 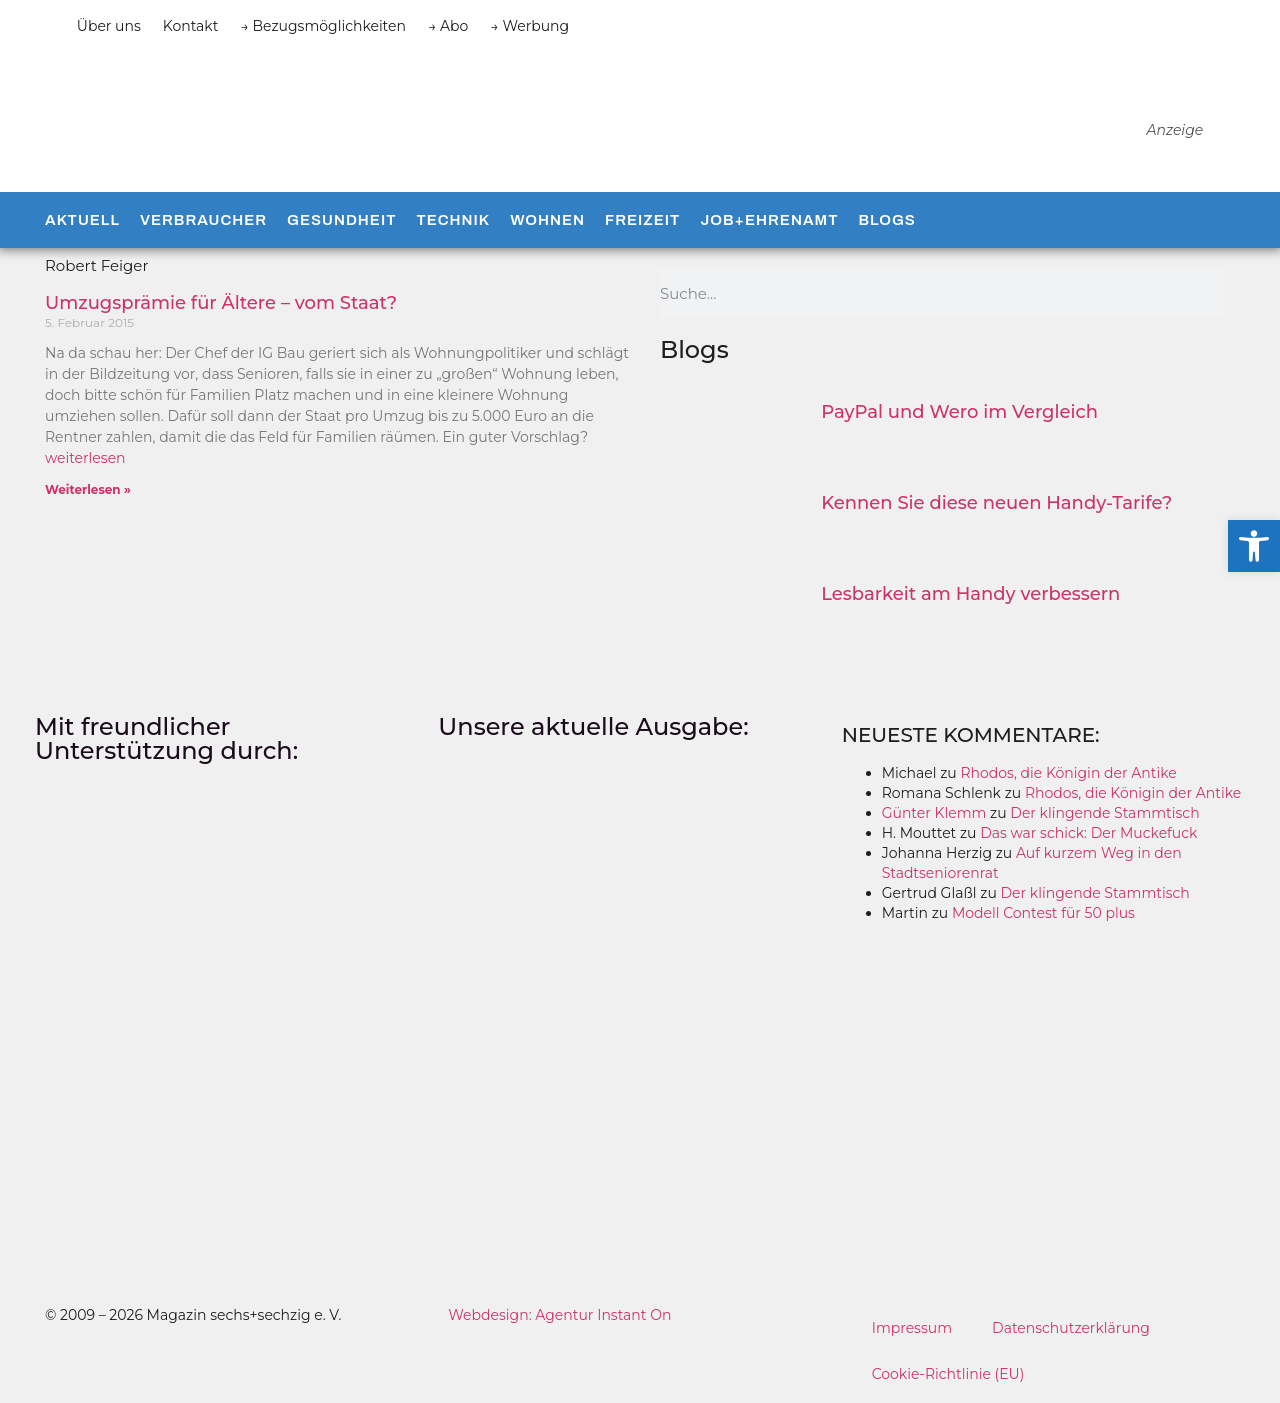 What do you see at coordinates (88, 489) in the screenshot?
I see `Weiterlesen » [Mehr über Umzugsprämie für Ältere – vom Staat?]` at bounding box center [88, 489].